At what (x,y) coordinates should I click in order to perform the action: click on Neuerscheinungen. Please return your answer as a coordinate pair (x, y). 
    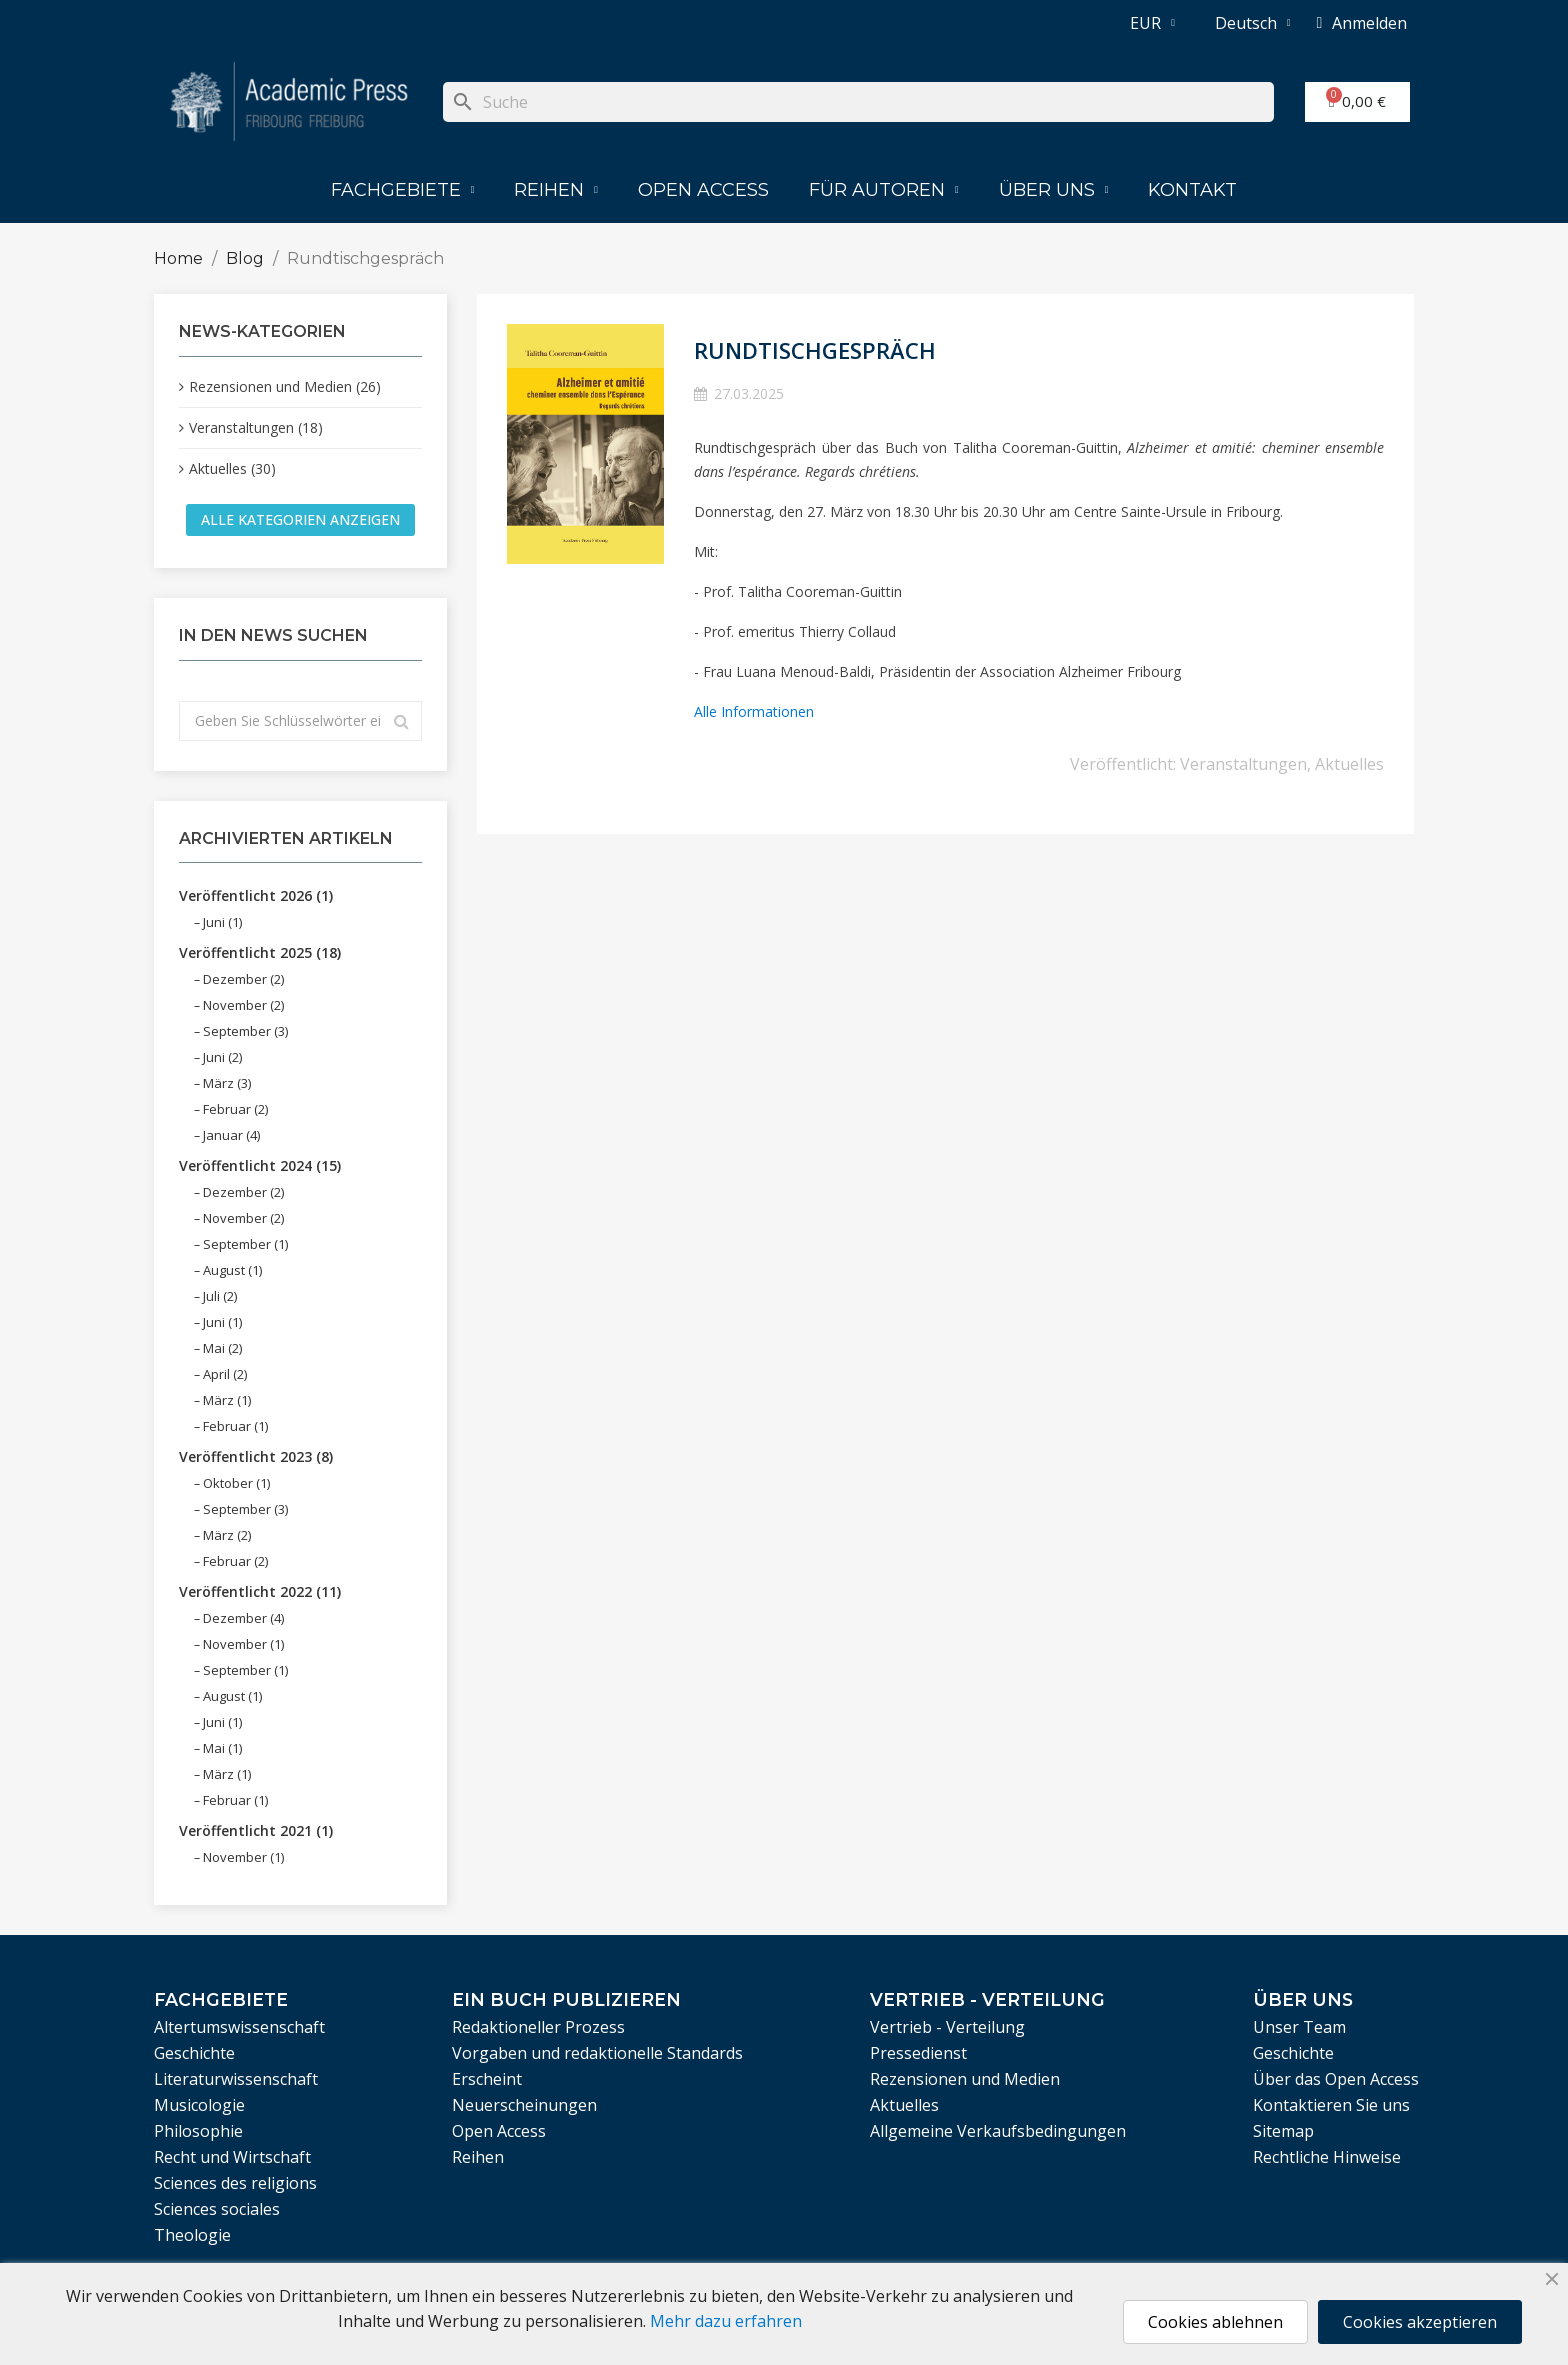
    Looking at the image, I should click on (524, 2105).